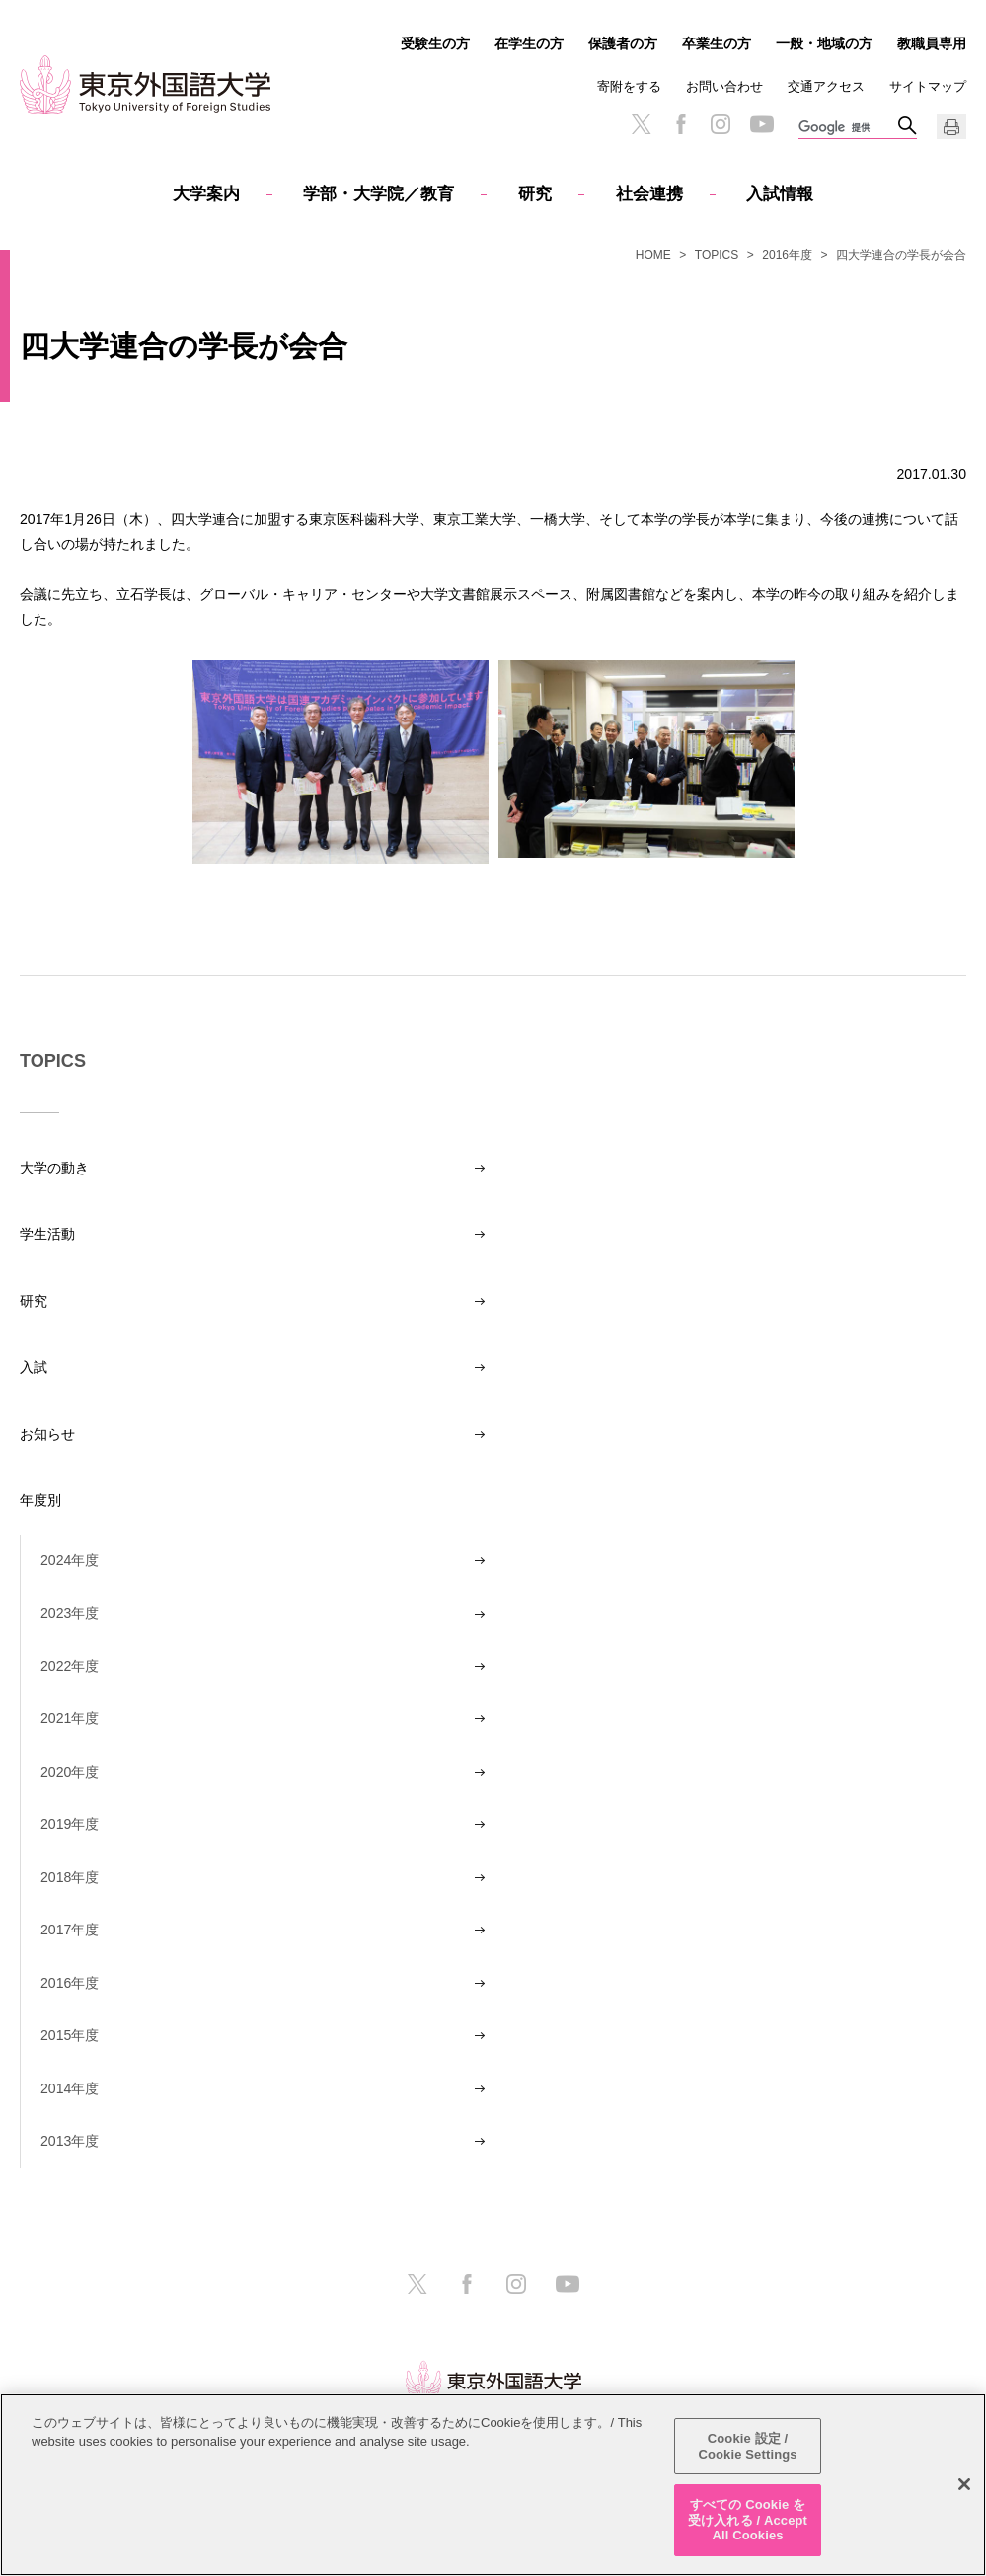 Image resolution: width=986 pixels, height=2576 pixels. What do you see at coordinates (847, 128) in the screenshot?
I see `[検索]` at bounding box center [847, 128].